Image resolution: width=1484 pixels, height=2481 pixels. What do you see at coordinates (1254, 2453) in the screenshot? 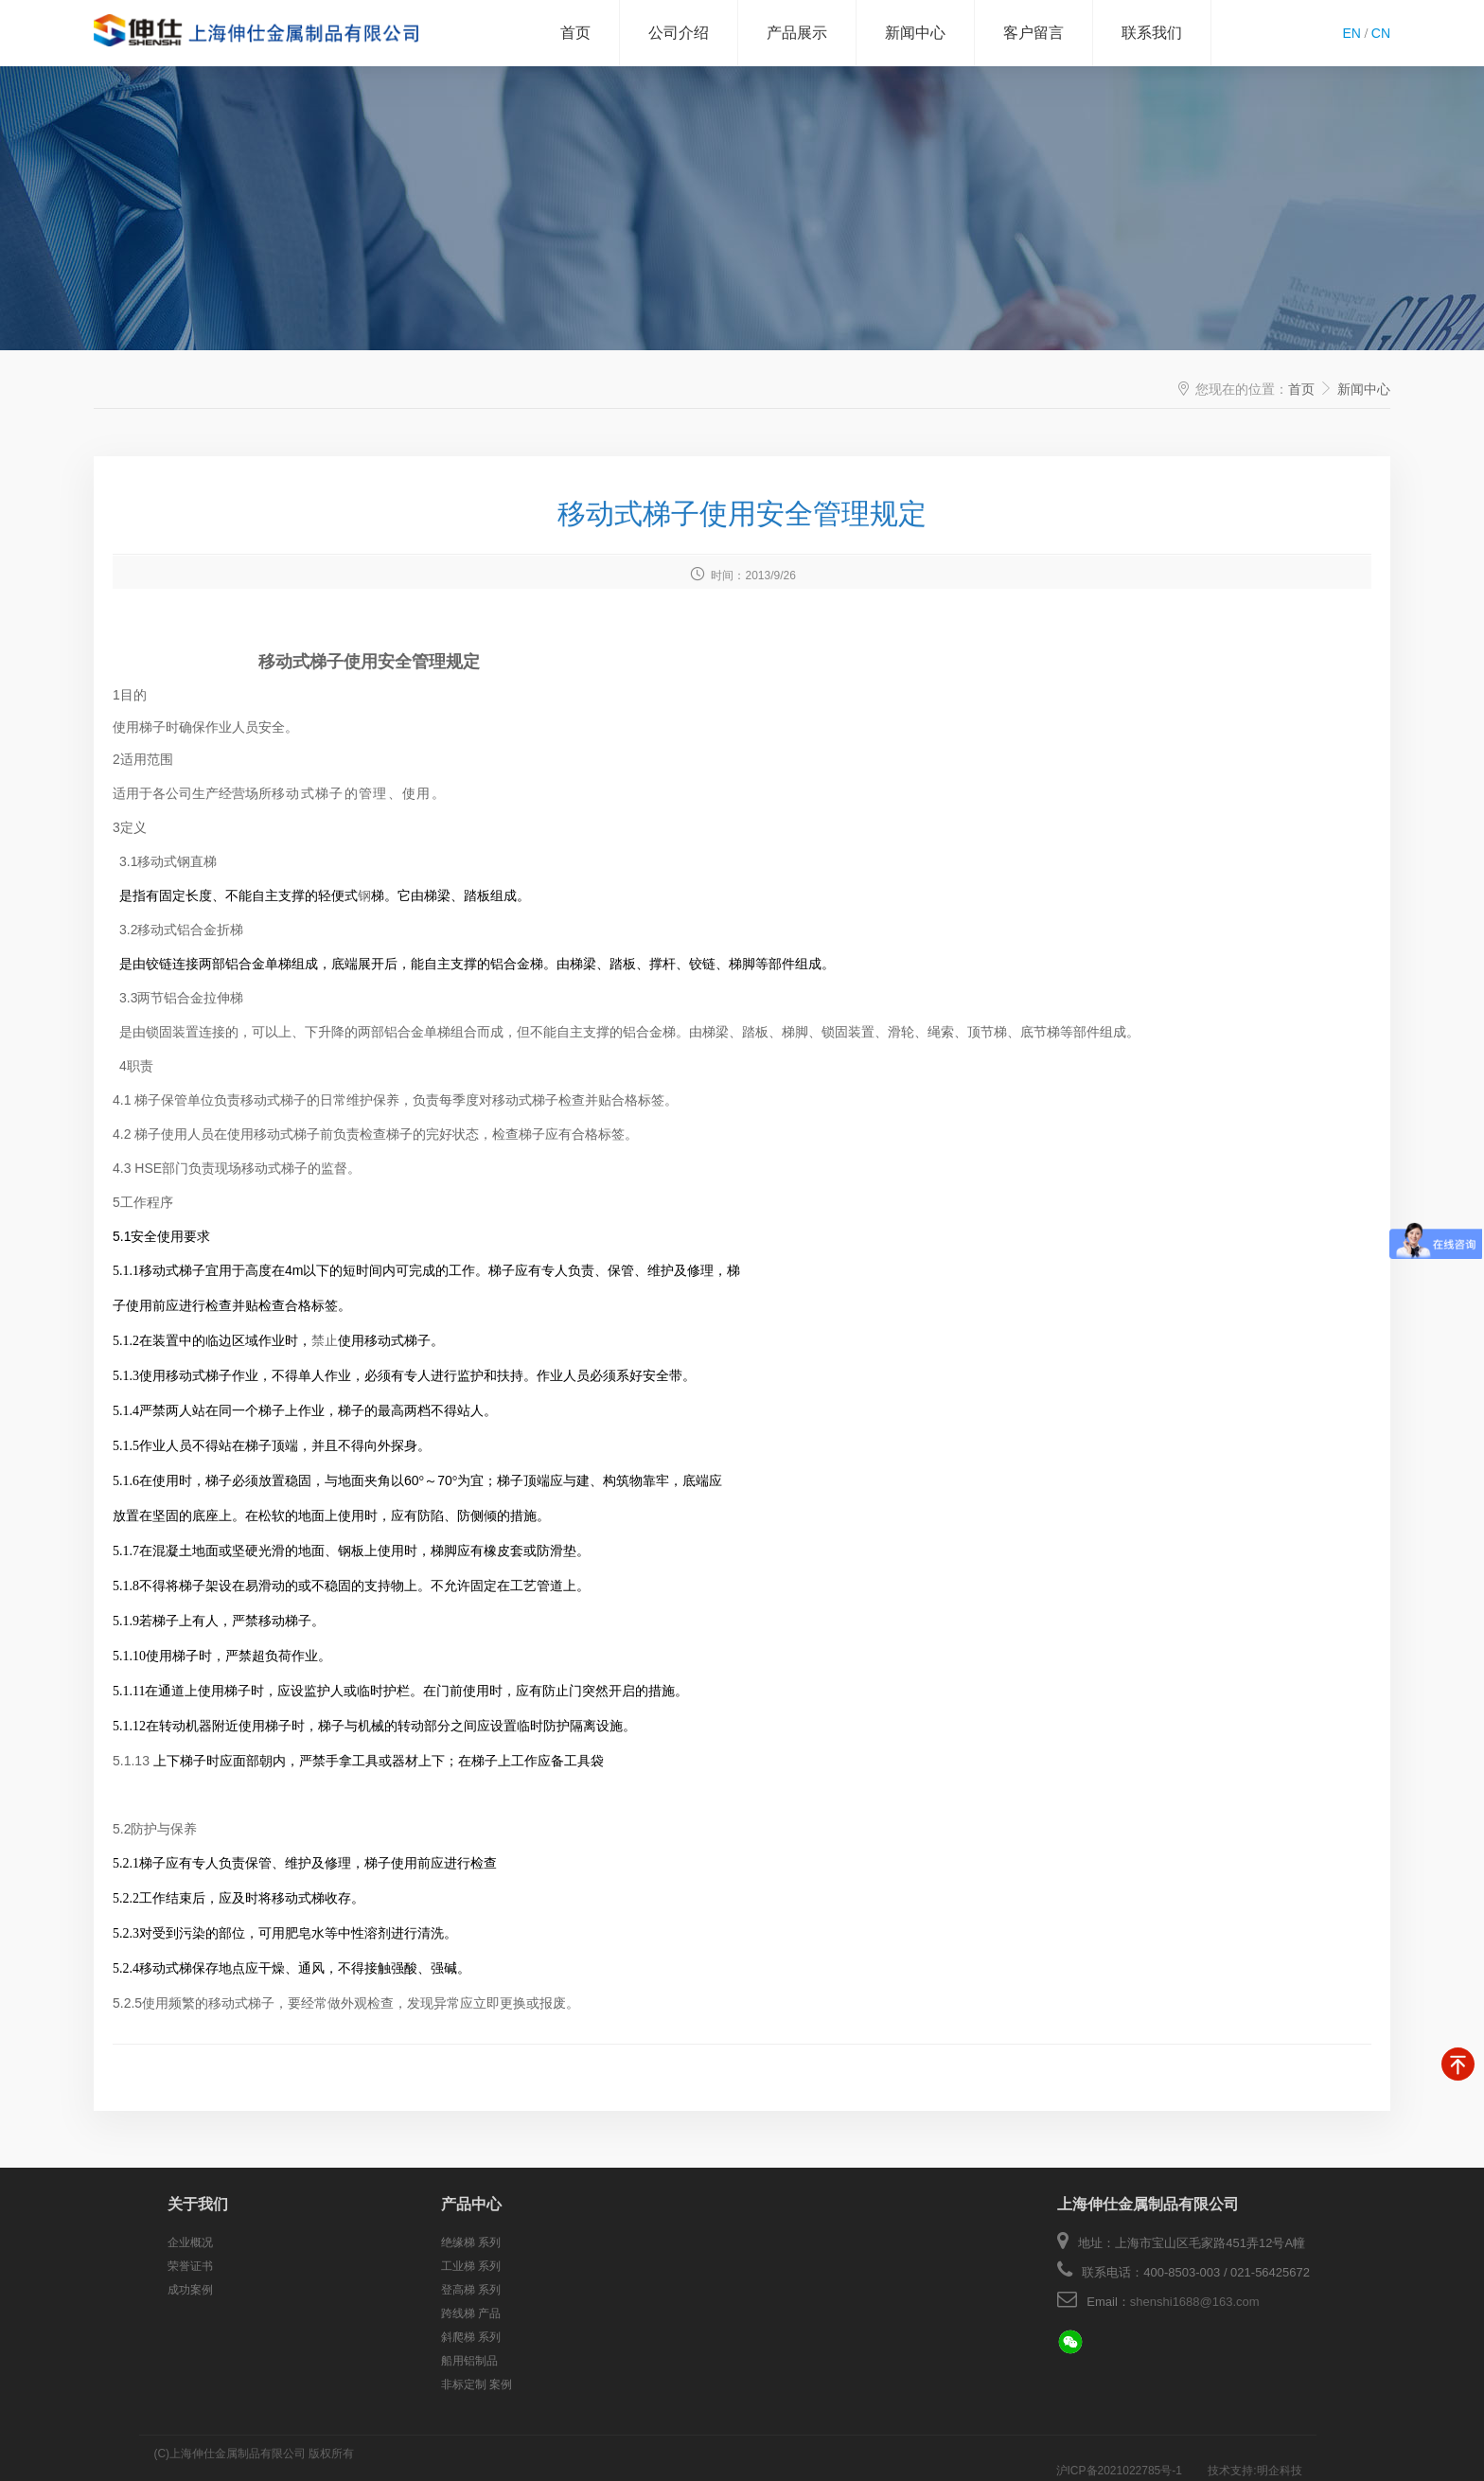
I see `技术支持:明企科技` at bounding box center [1254, 2453].